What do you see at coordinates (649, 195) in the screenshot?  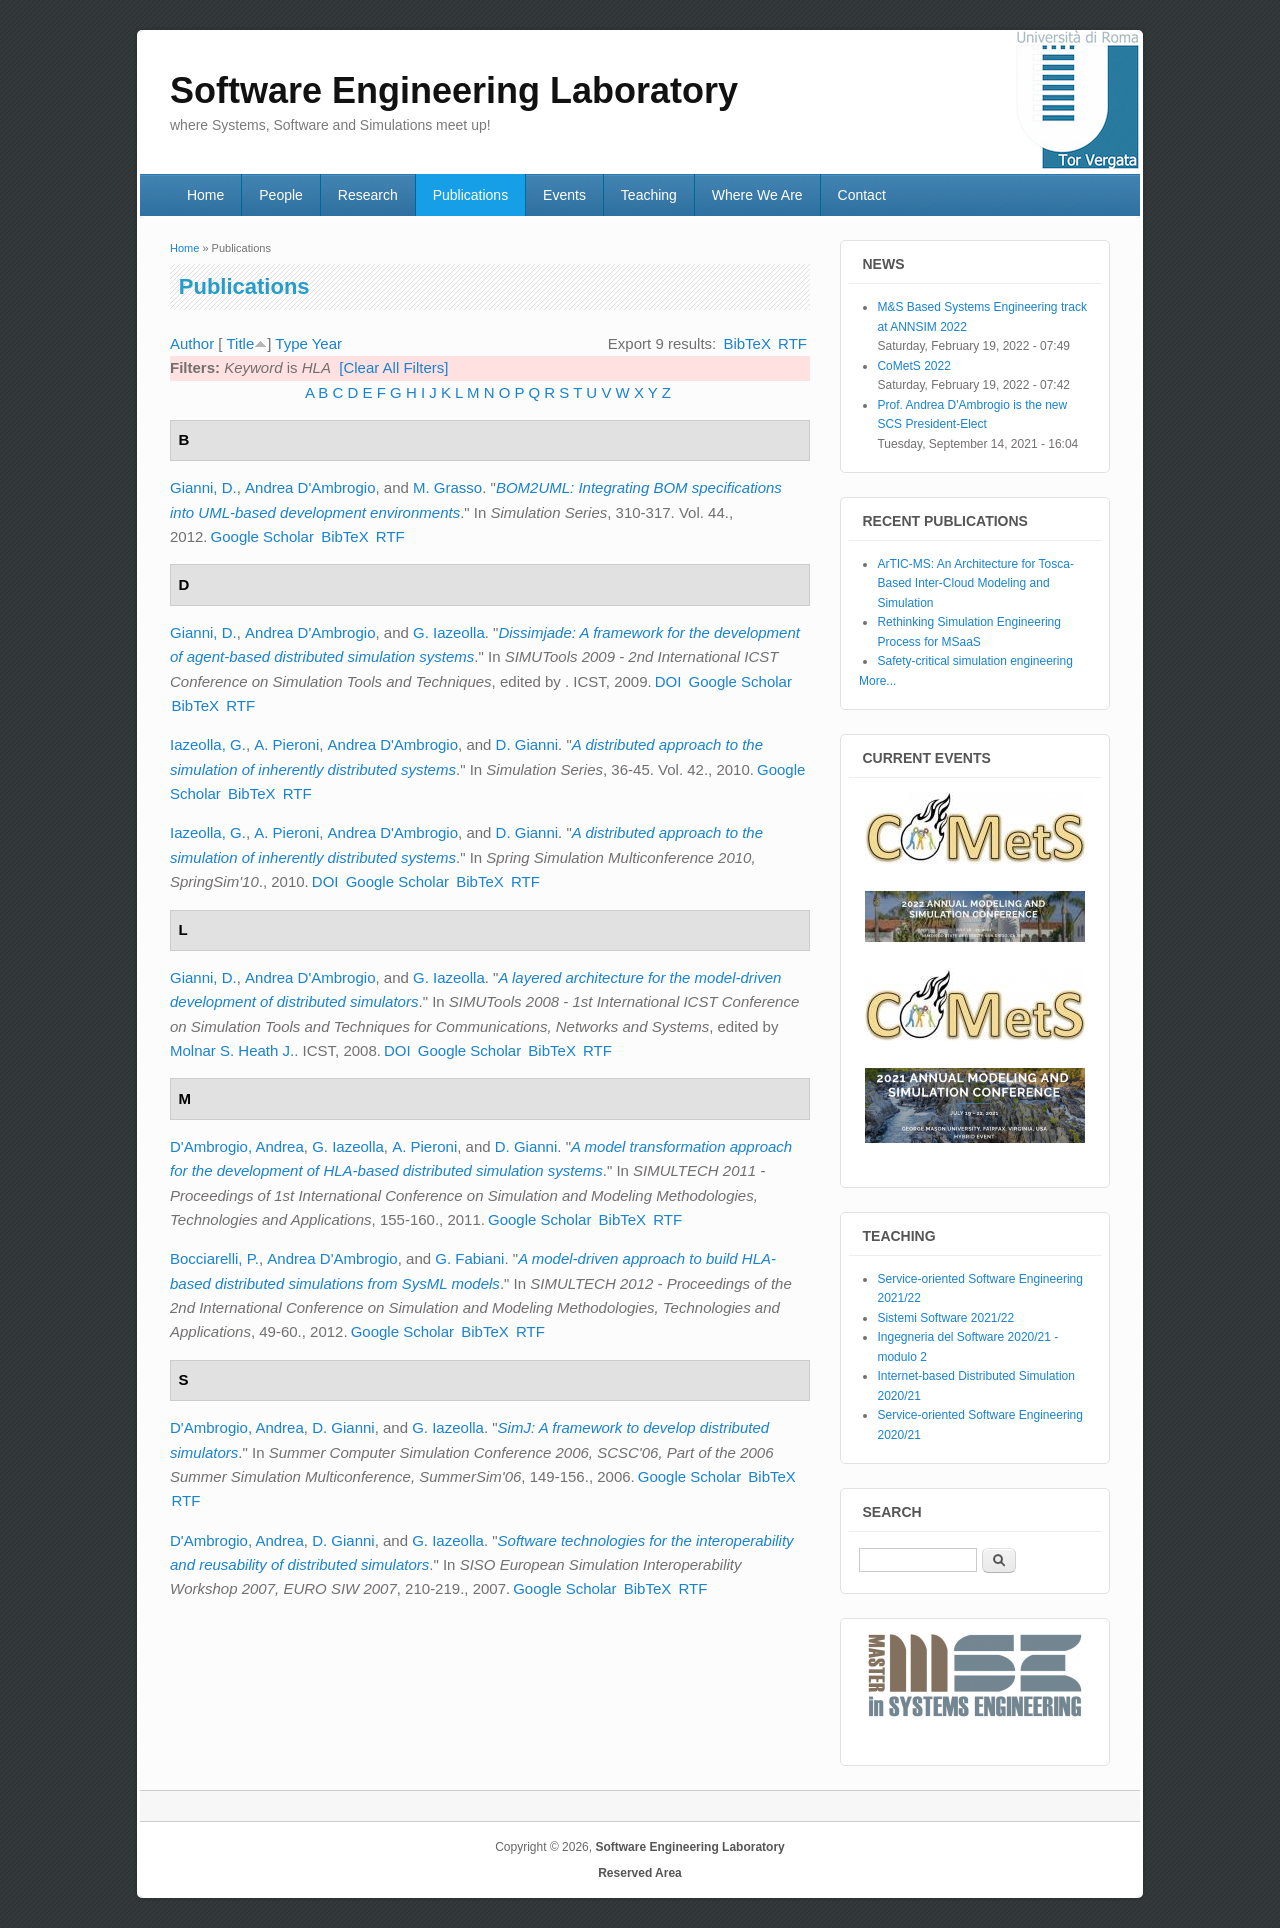 I see `Teaching` at bounding box center [649, 195].